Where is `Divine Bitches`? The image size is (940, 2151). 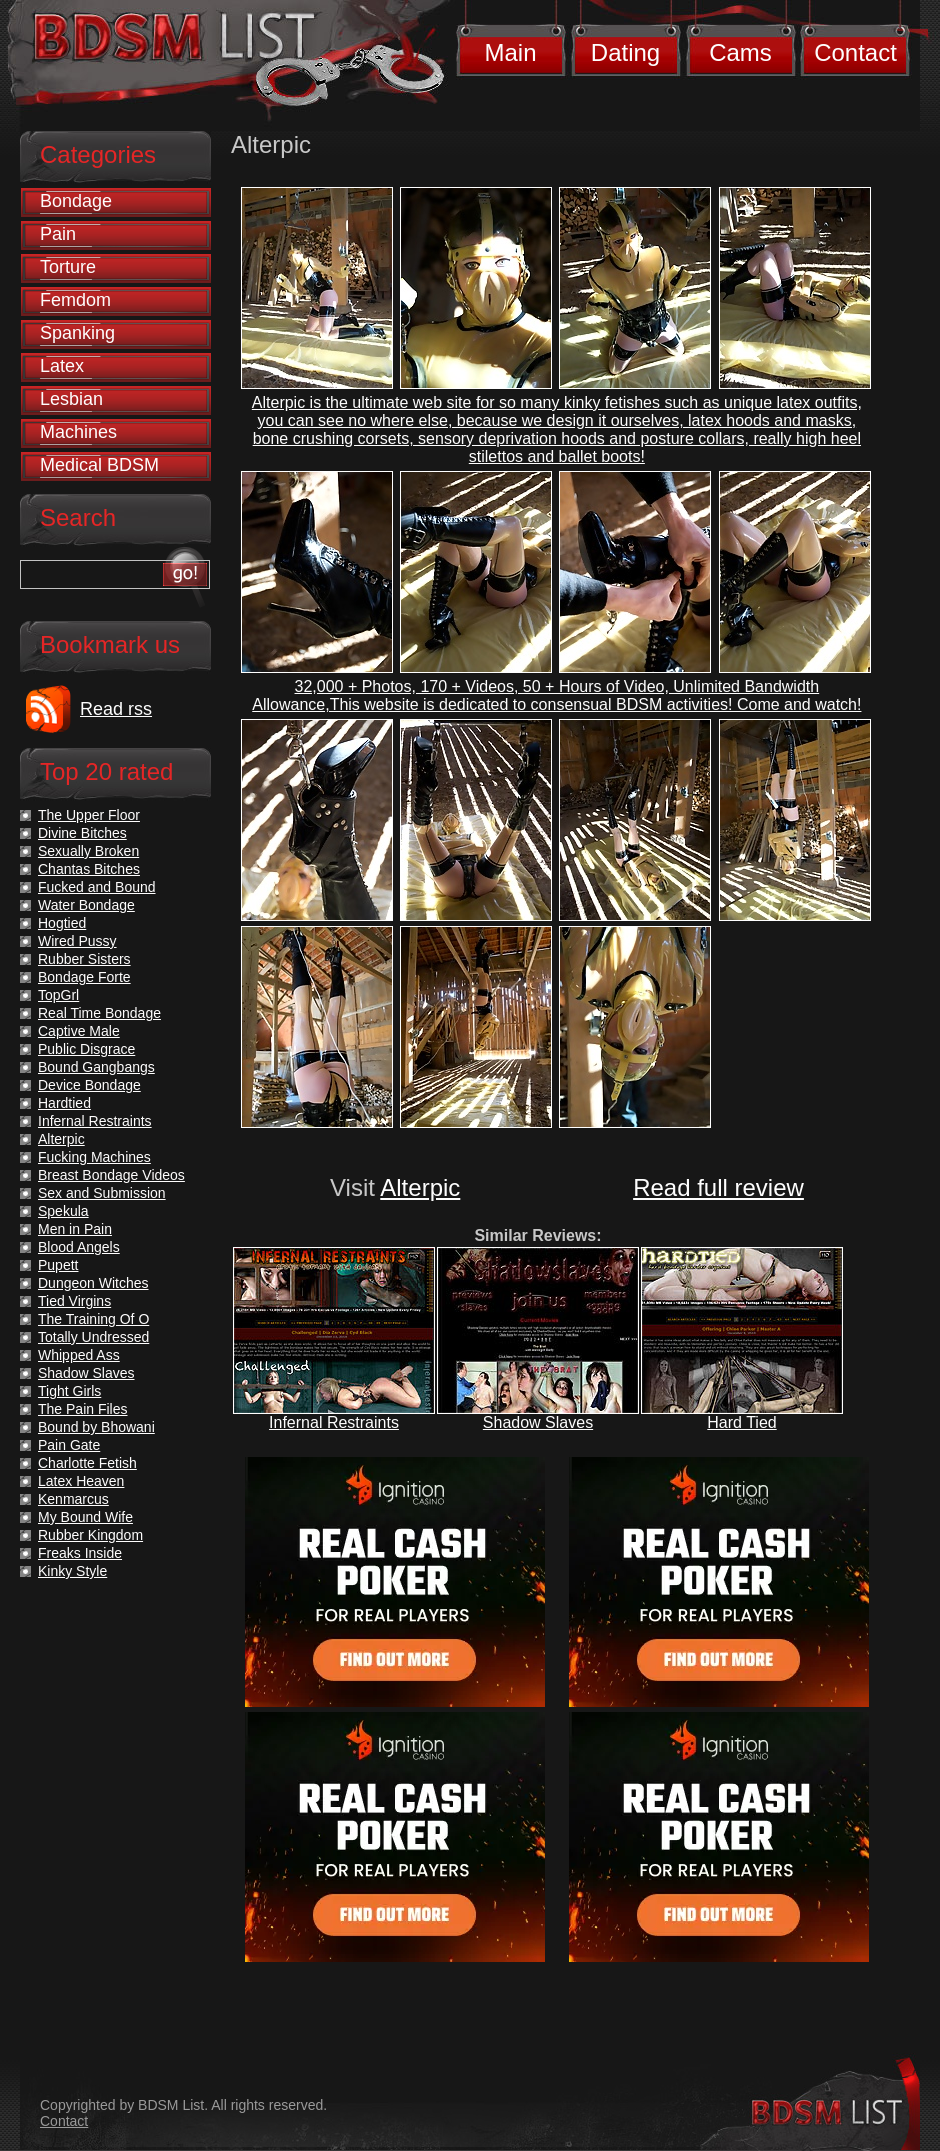 Divine Bitches is located at coordinates (82, 833).